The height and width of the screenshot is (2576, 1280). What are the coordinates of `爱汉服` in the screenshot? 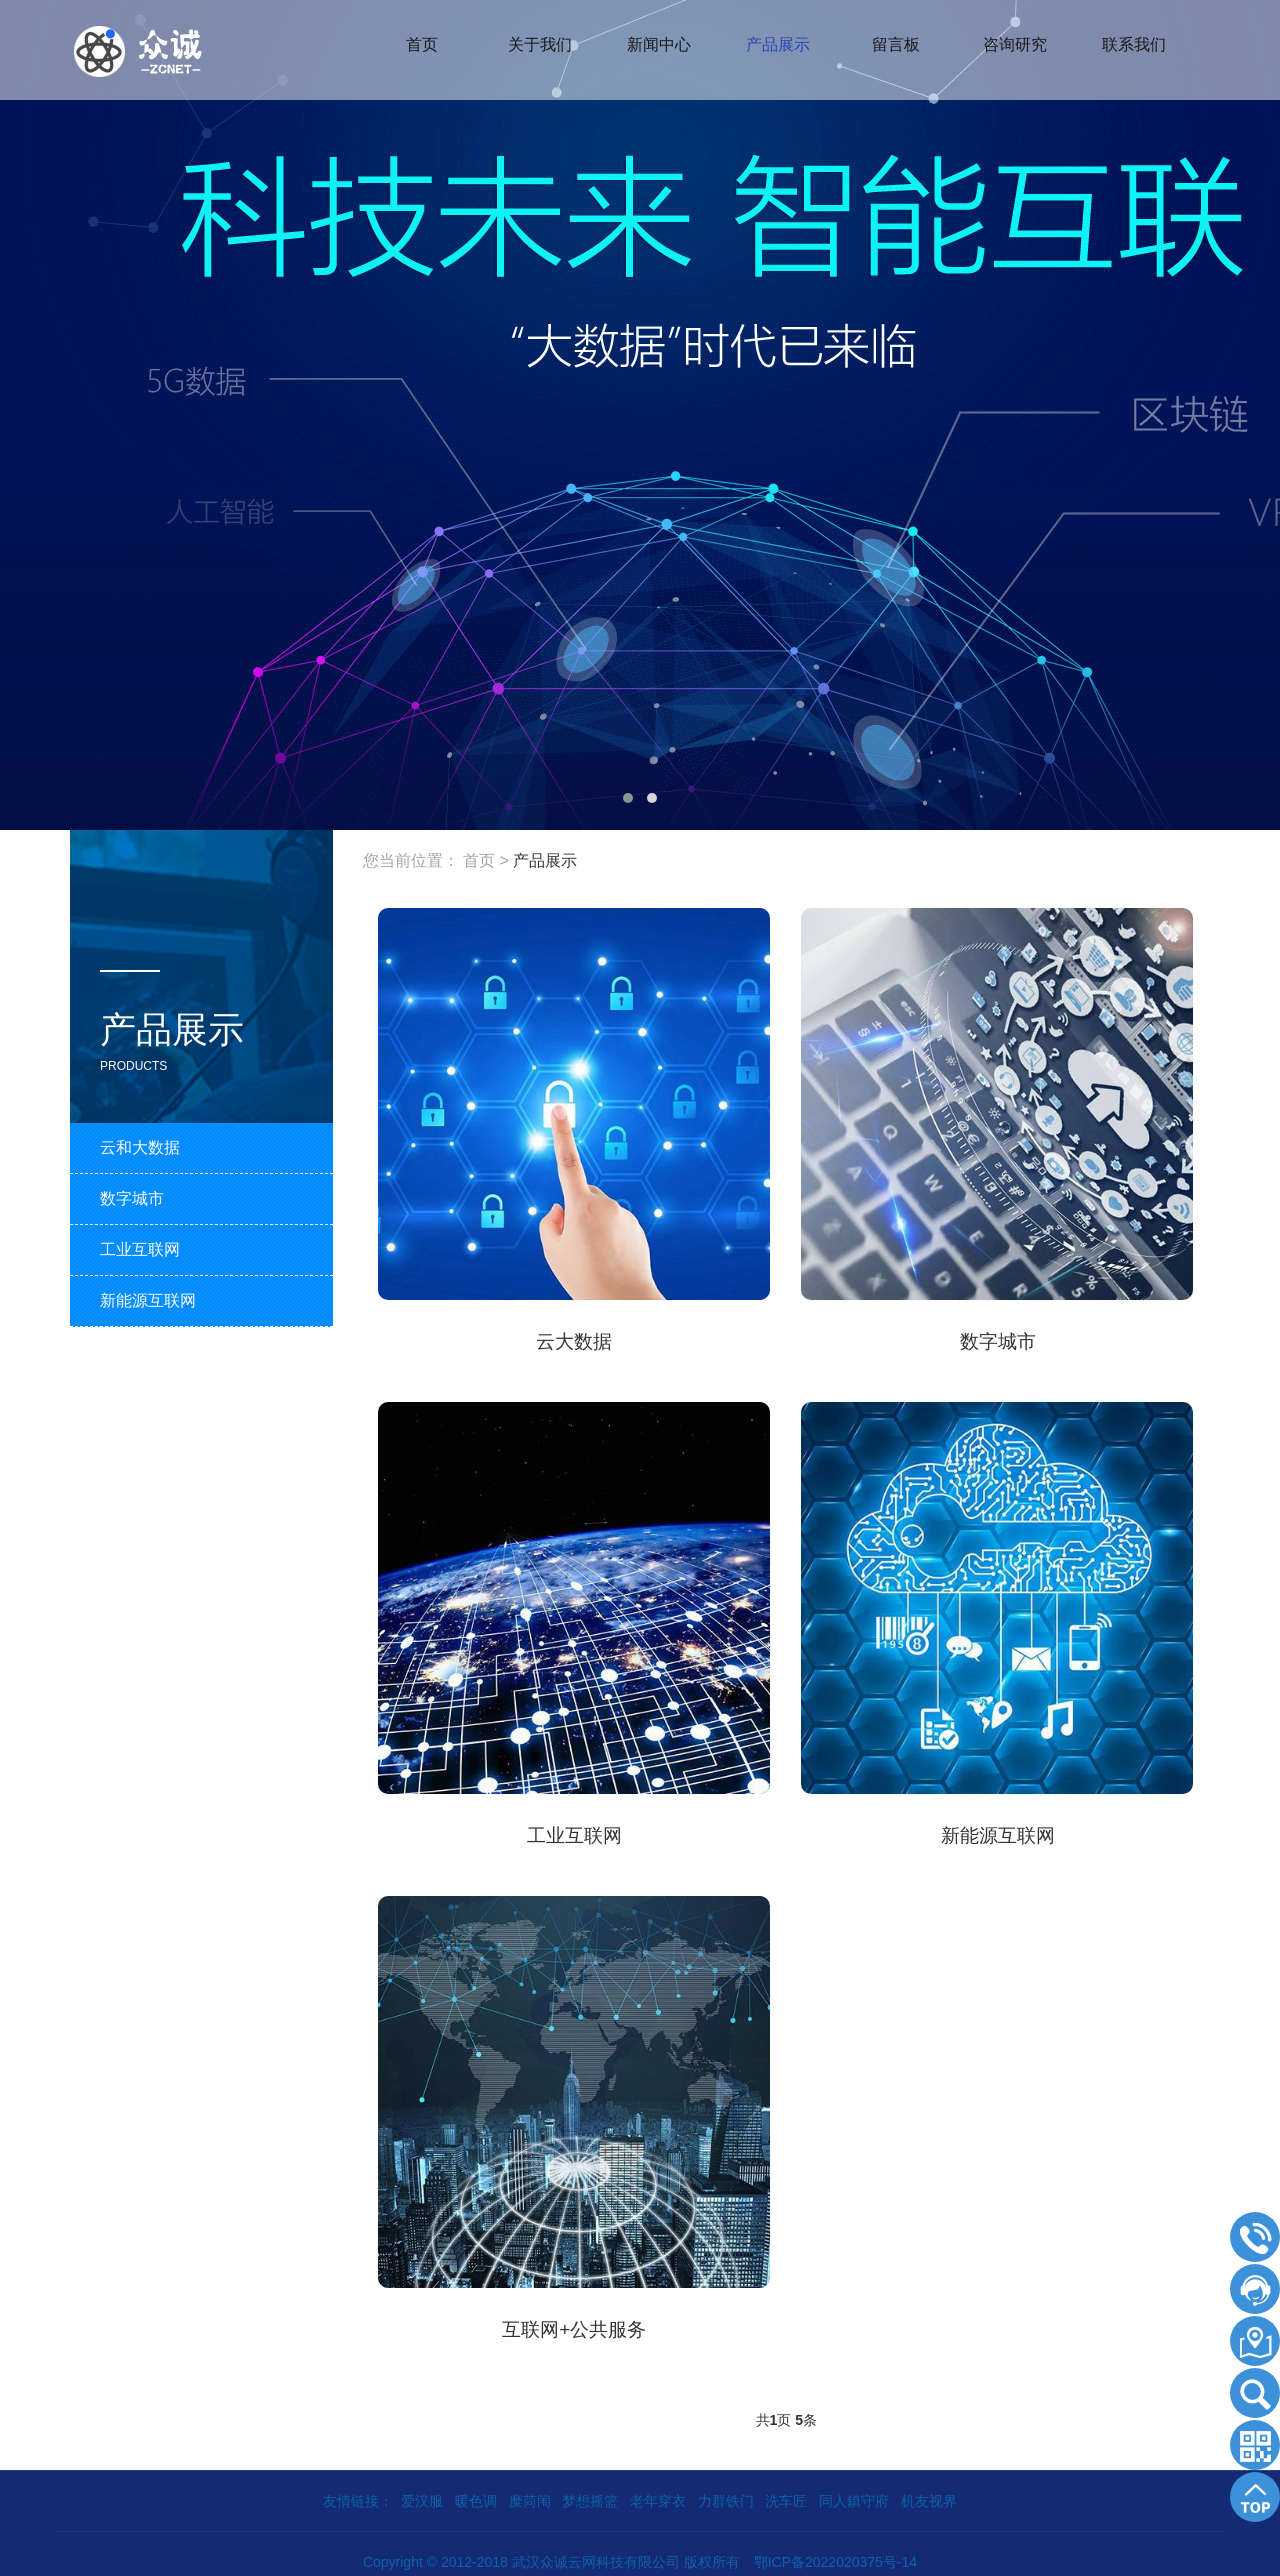 It's located at (422, 2495).